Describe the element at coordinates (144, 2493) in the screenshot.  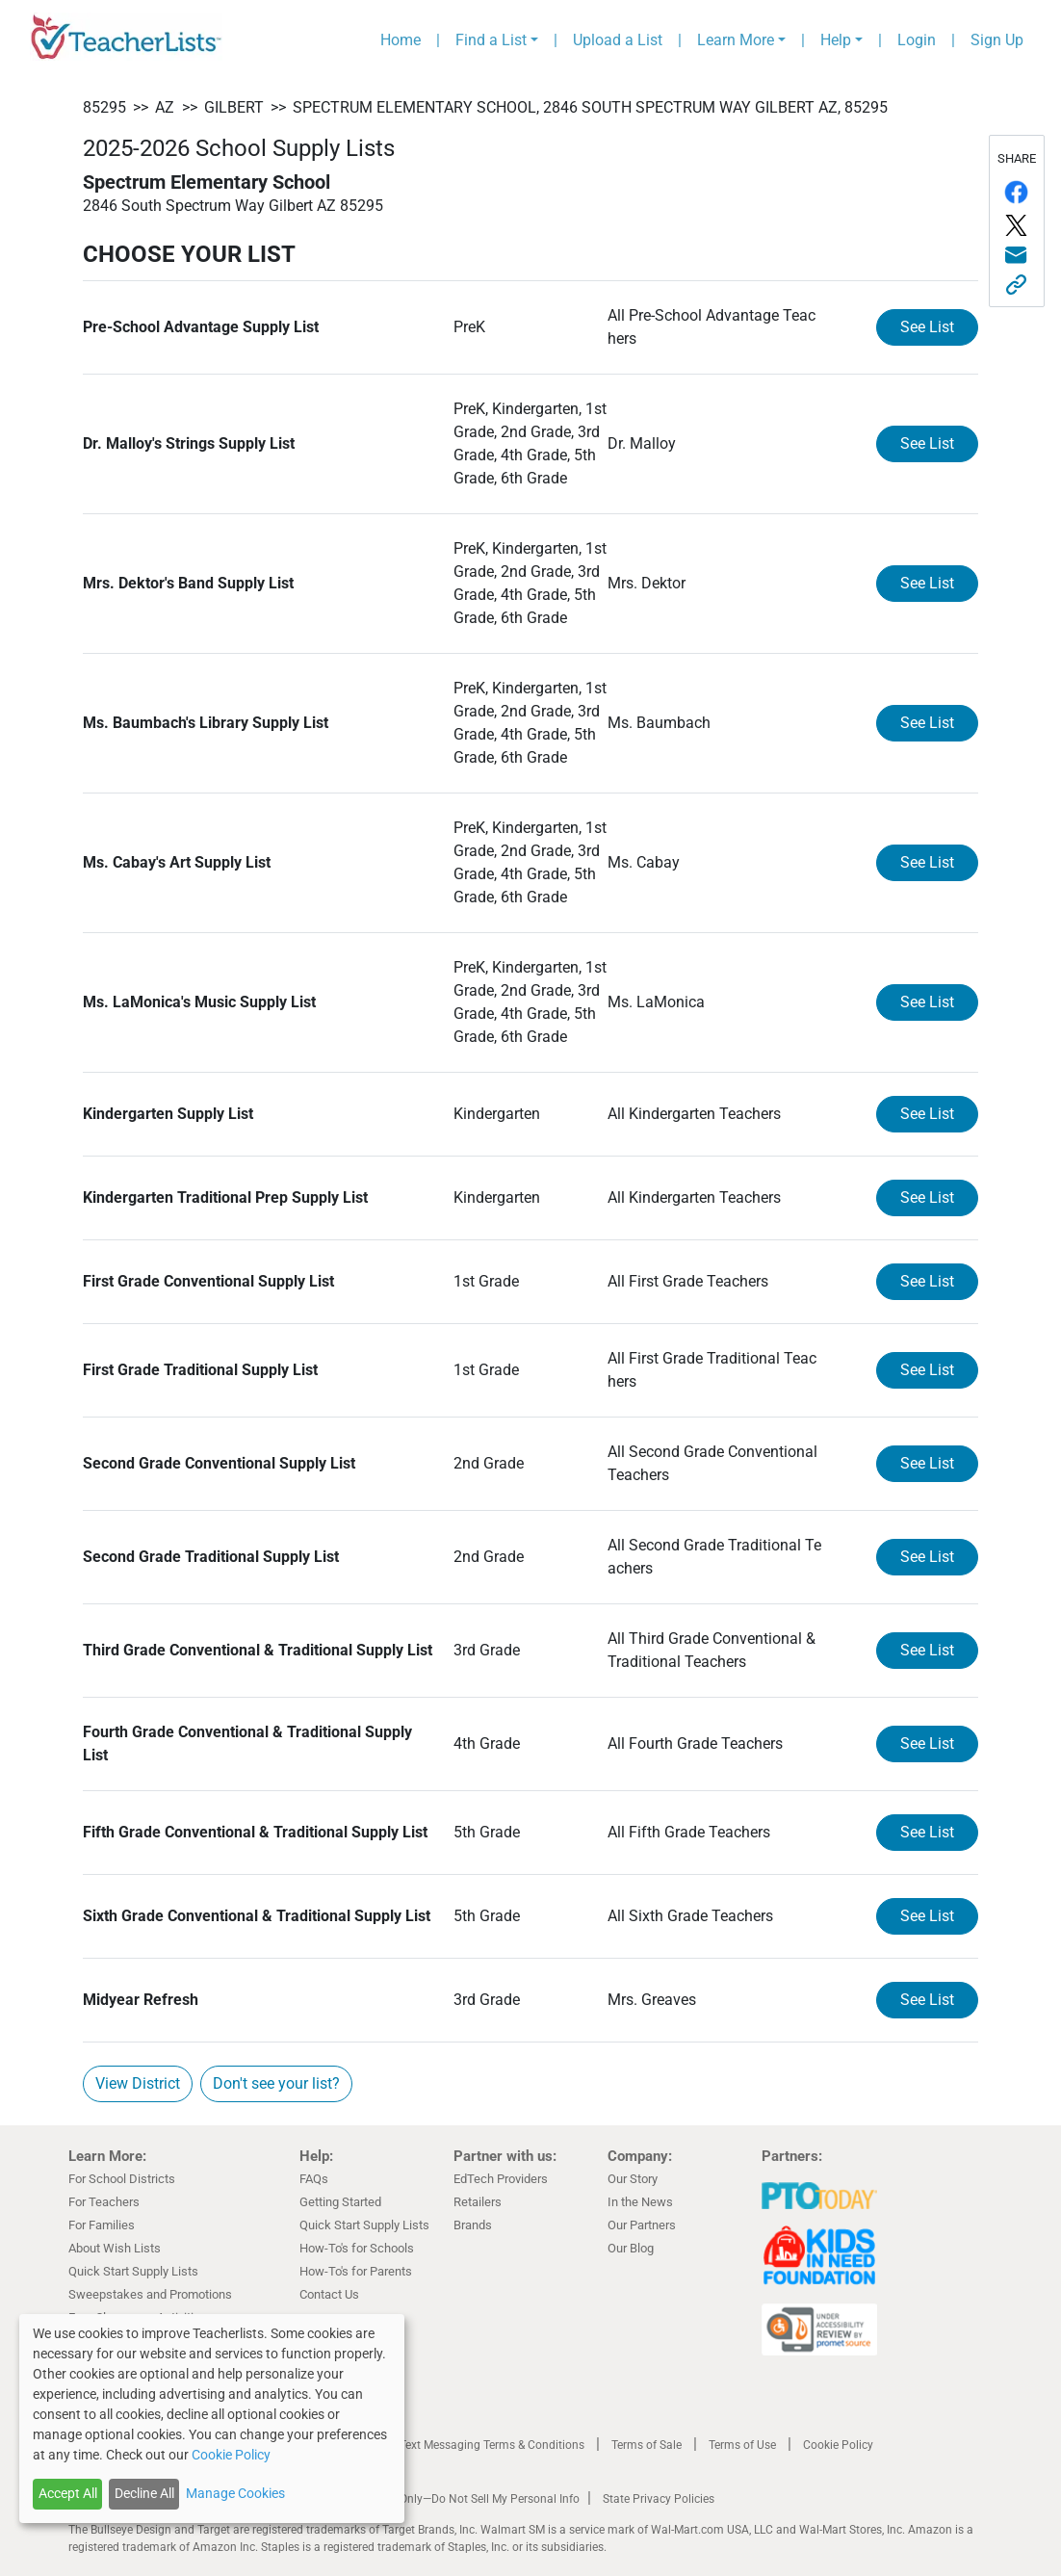
I see `Decline All` at that location.